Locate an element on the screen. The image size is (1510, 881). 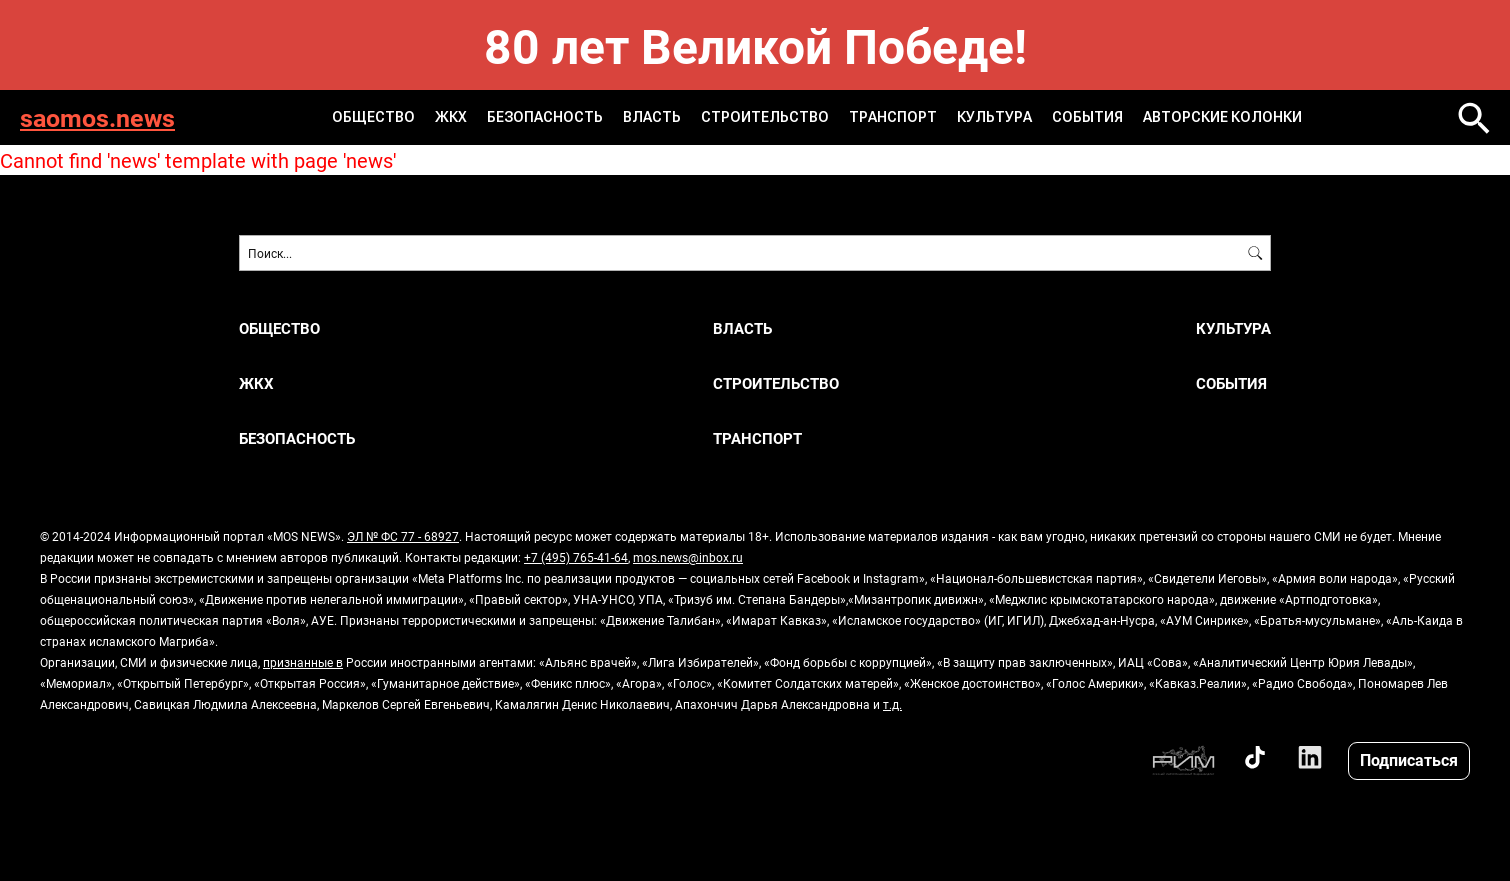
mos.news@inbox.ru is located at coordinates (688, 557).